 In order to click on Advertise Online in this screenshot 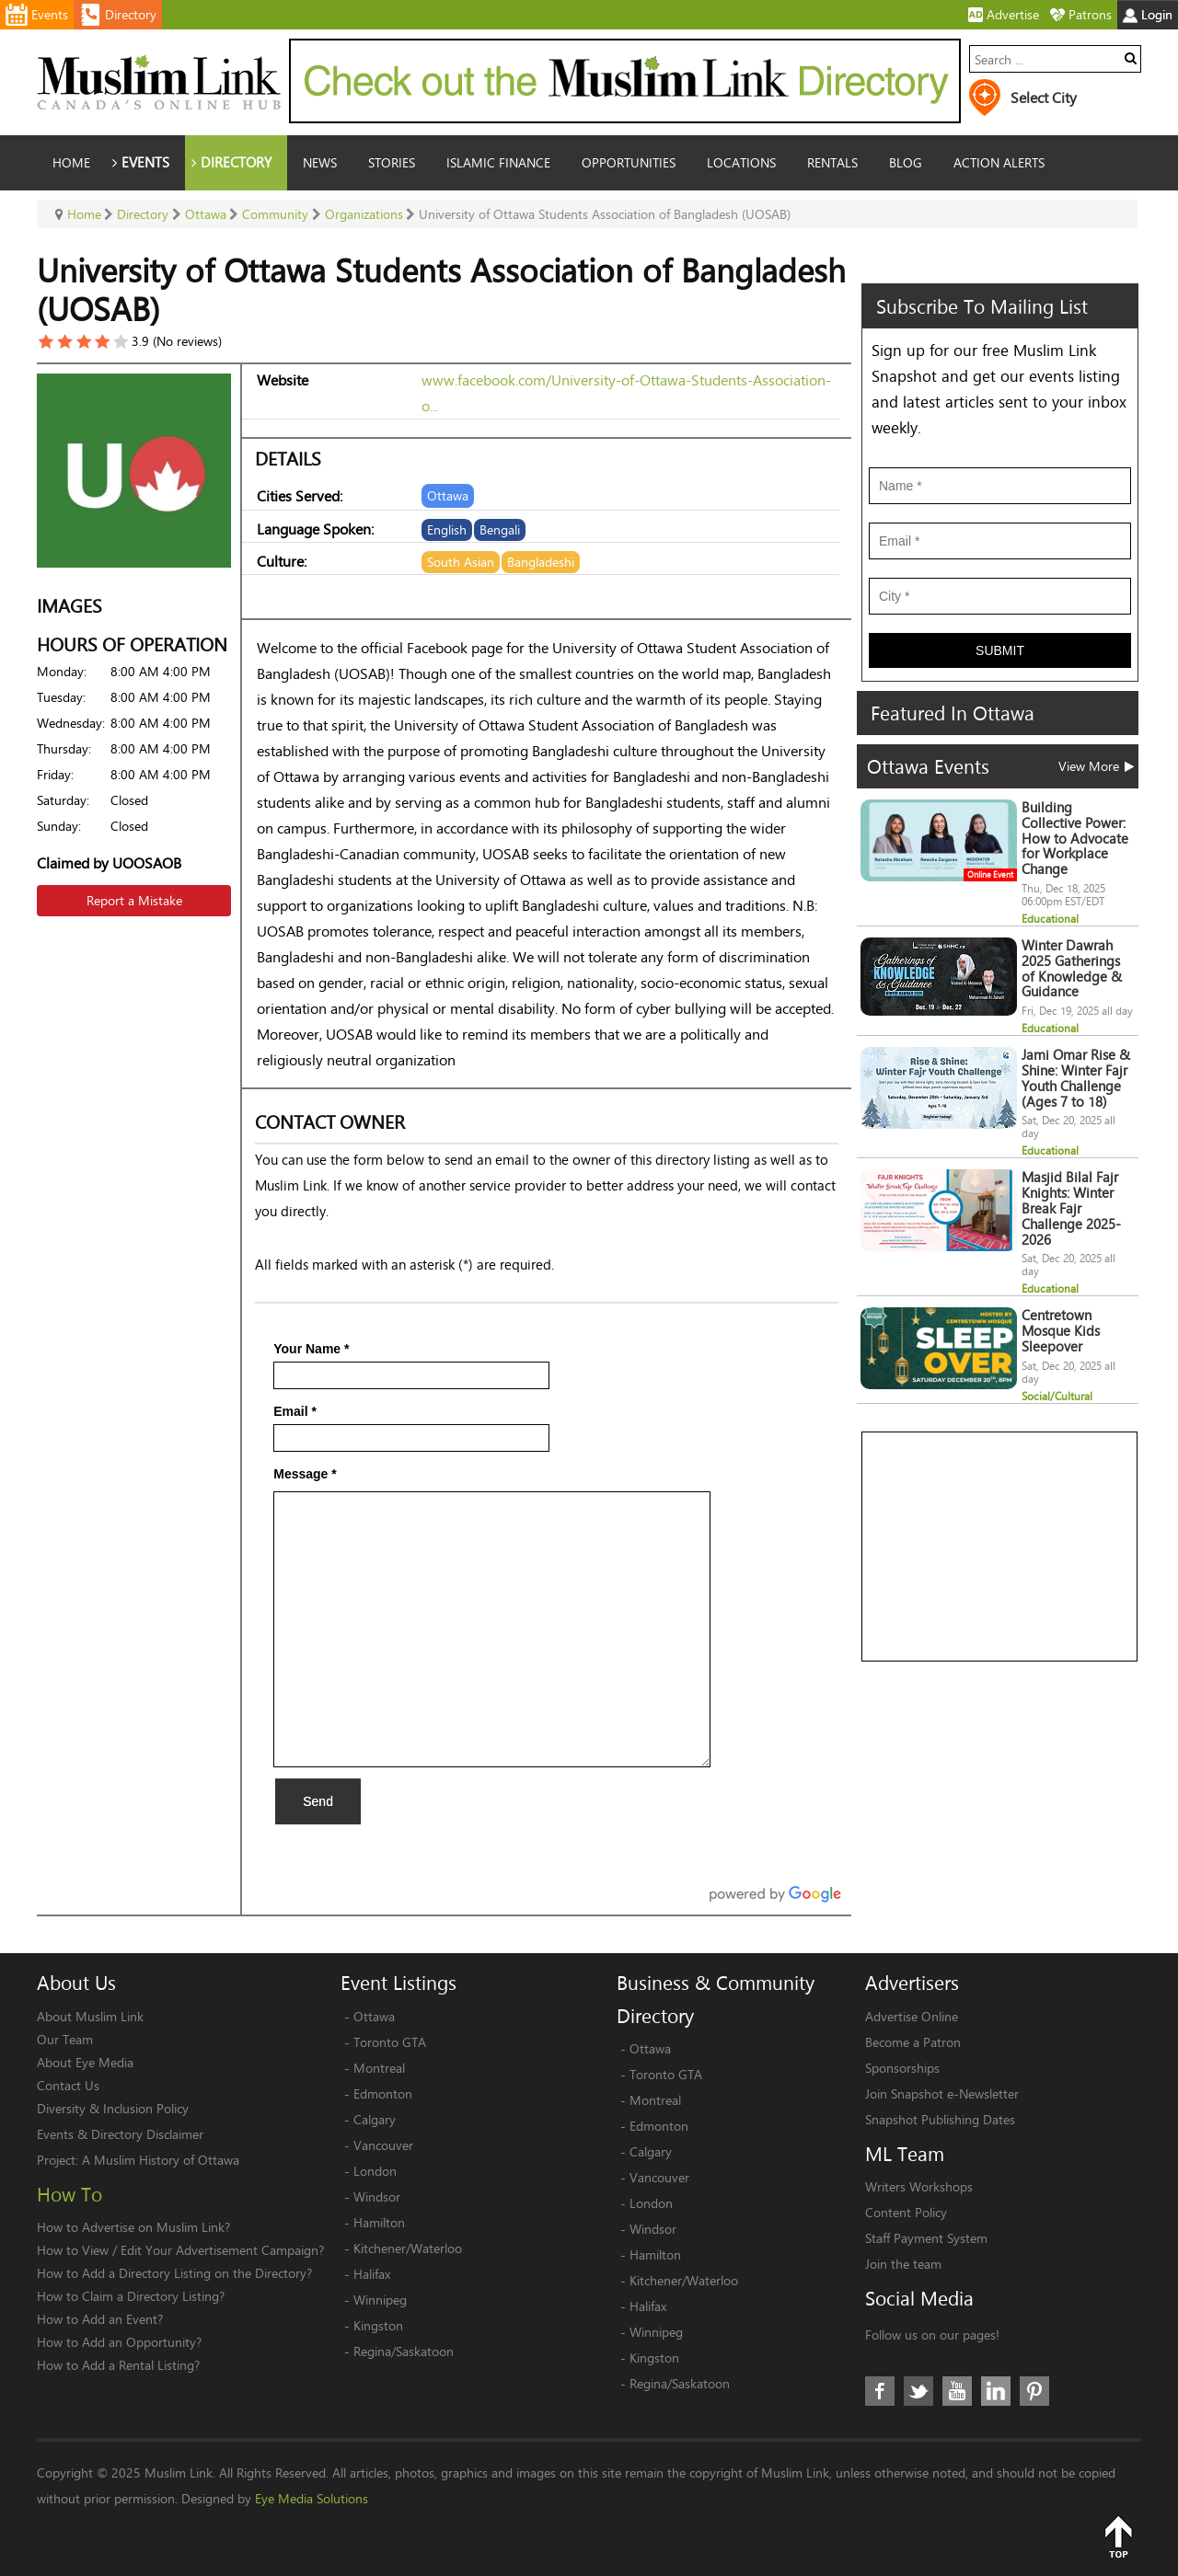, I will do `click(911, 2016)`.